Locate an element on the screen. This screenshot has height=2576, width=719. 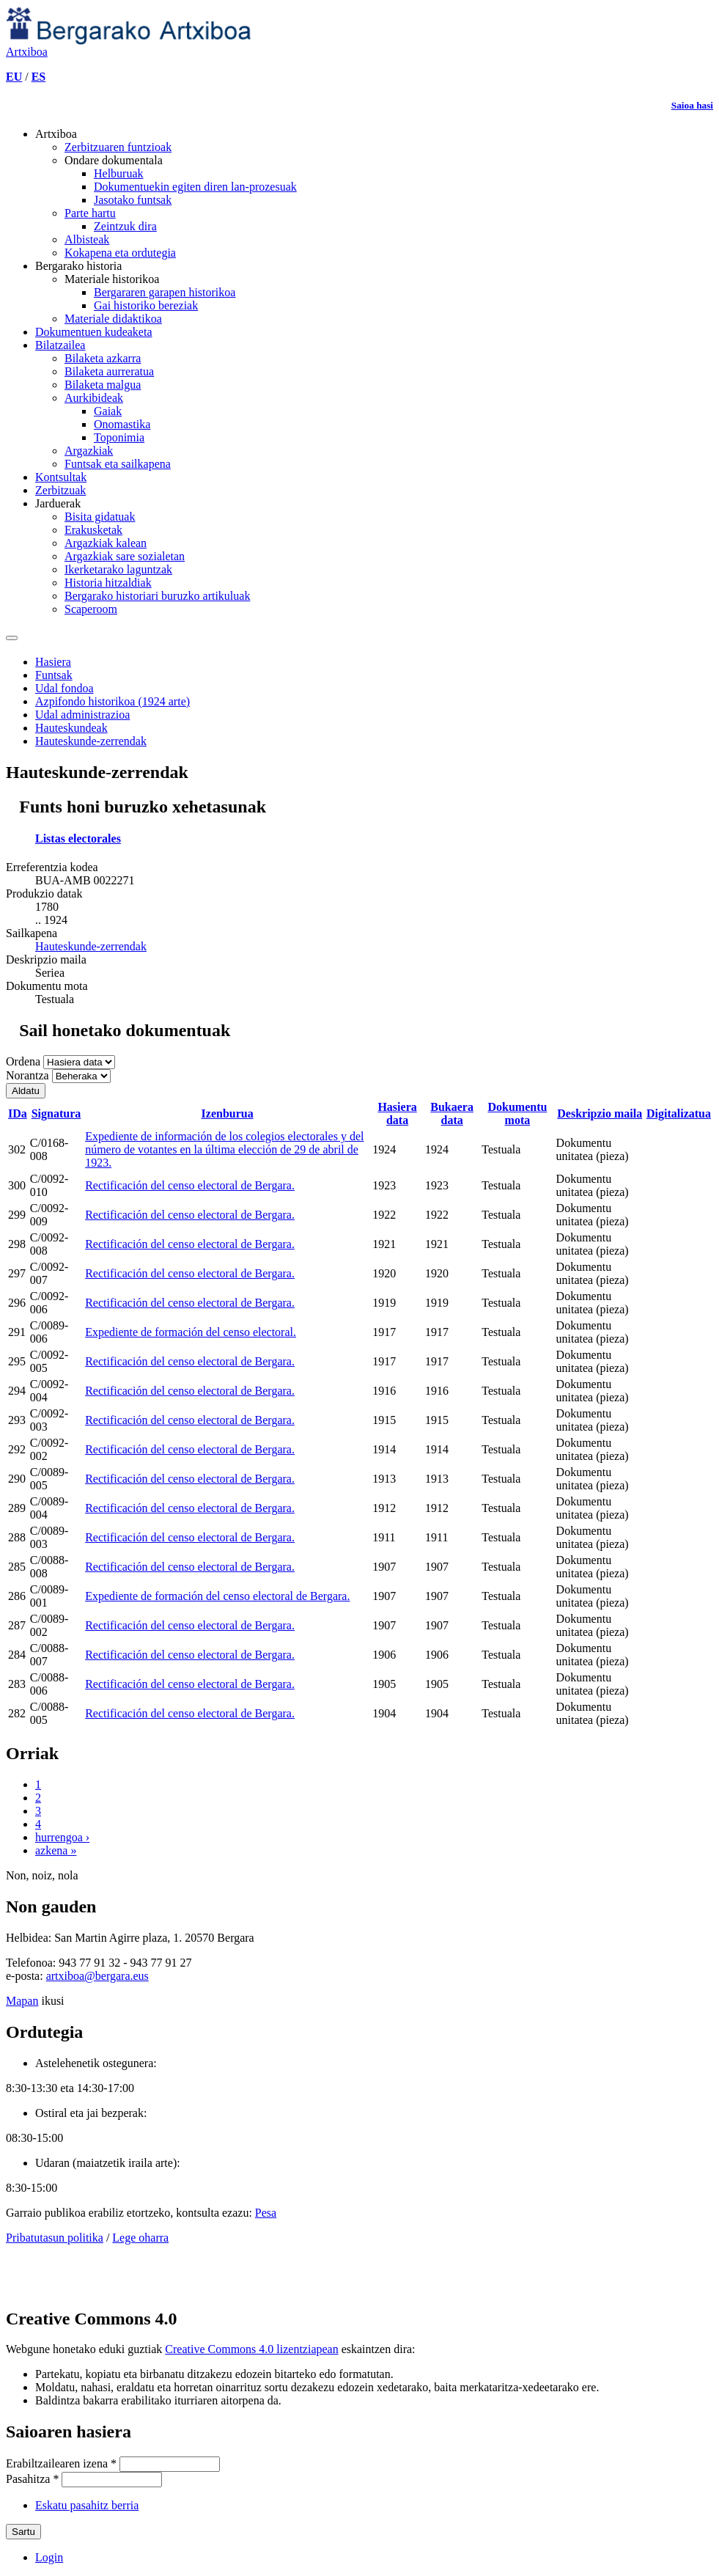
Eskatu pasahitz berria is located at coordinates (87, 2505).